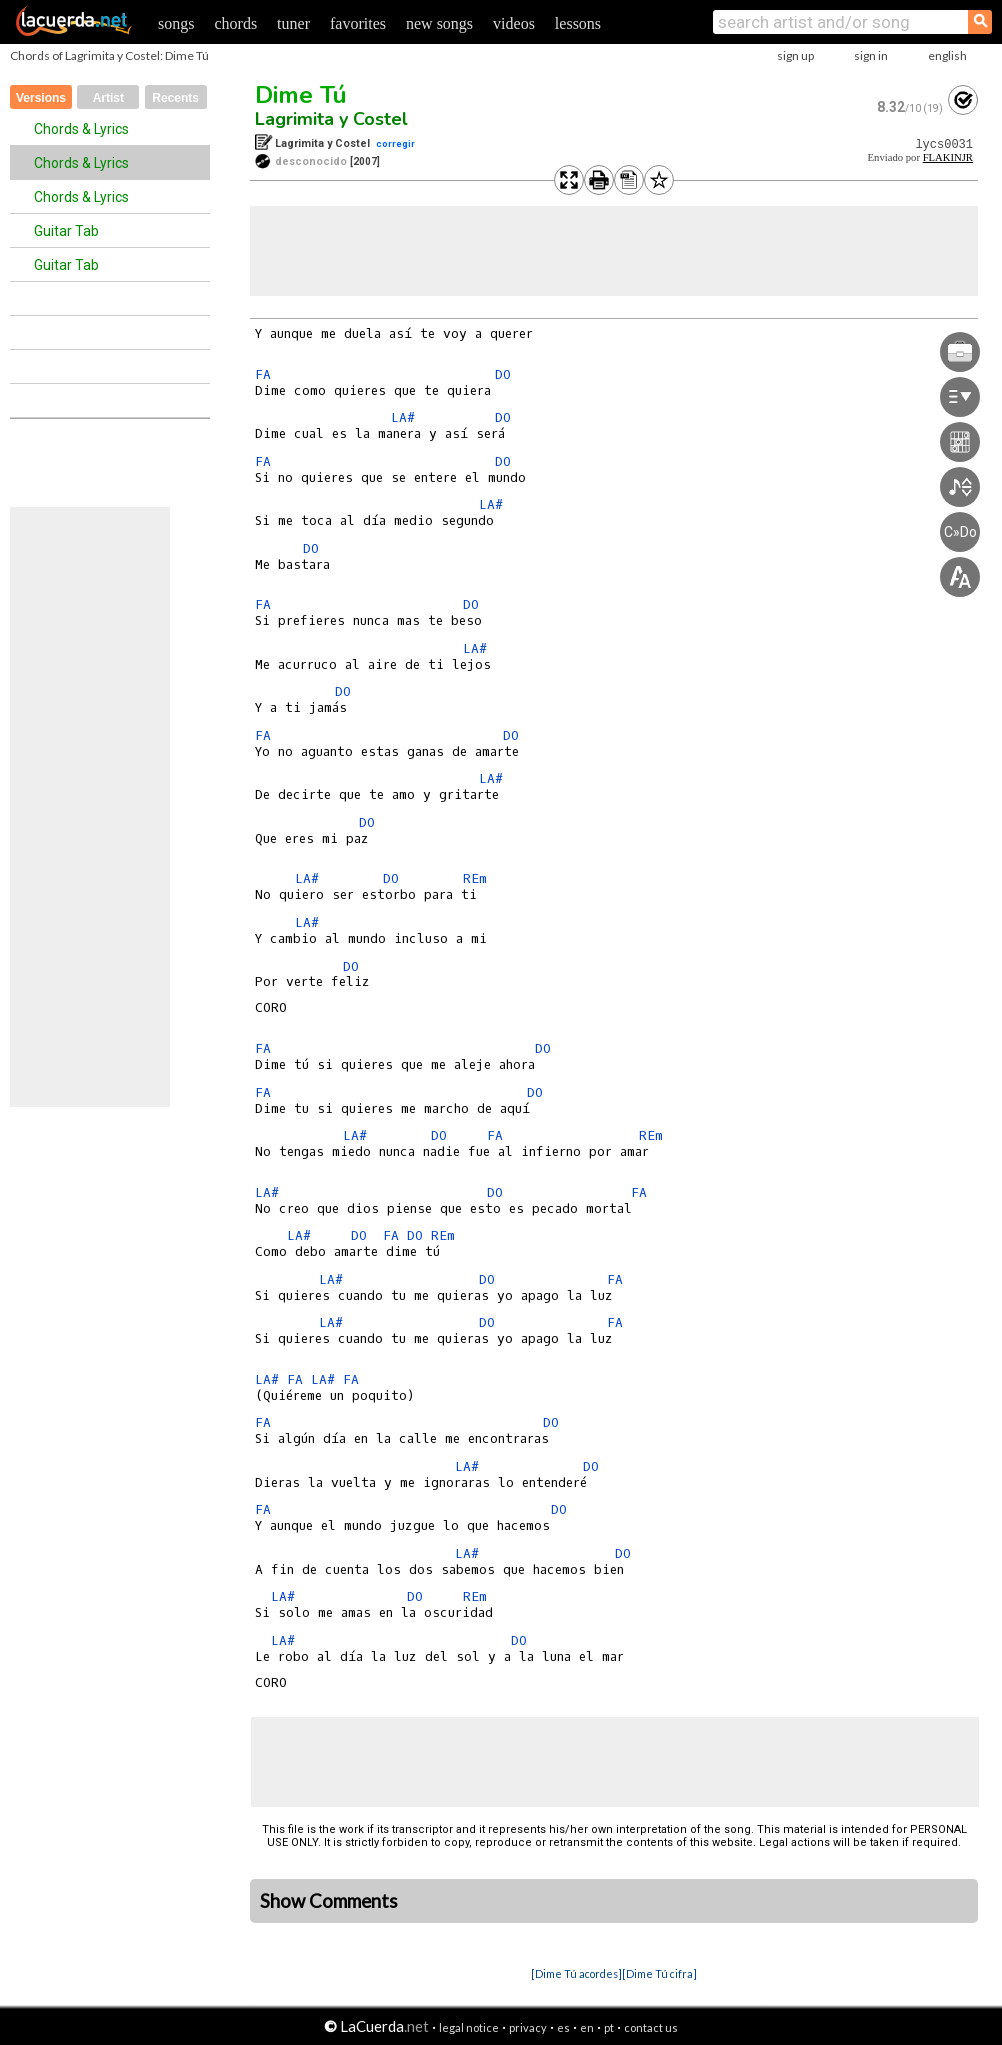  I want to click on Show Comments, so click(329, 1901).